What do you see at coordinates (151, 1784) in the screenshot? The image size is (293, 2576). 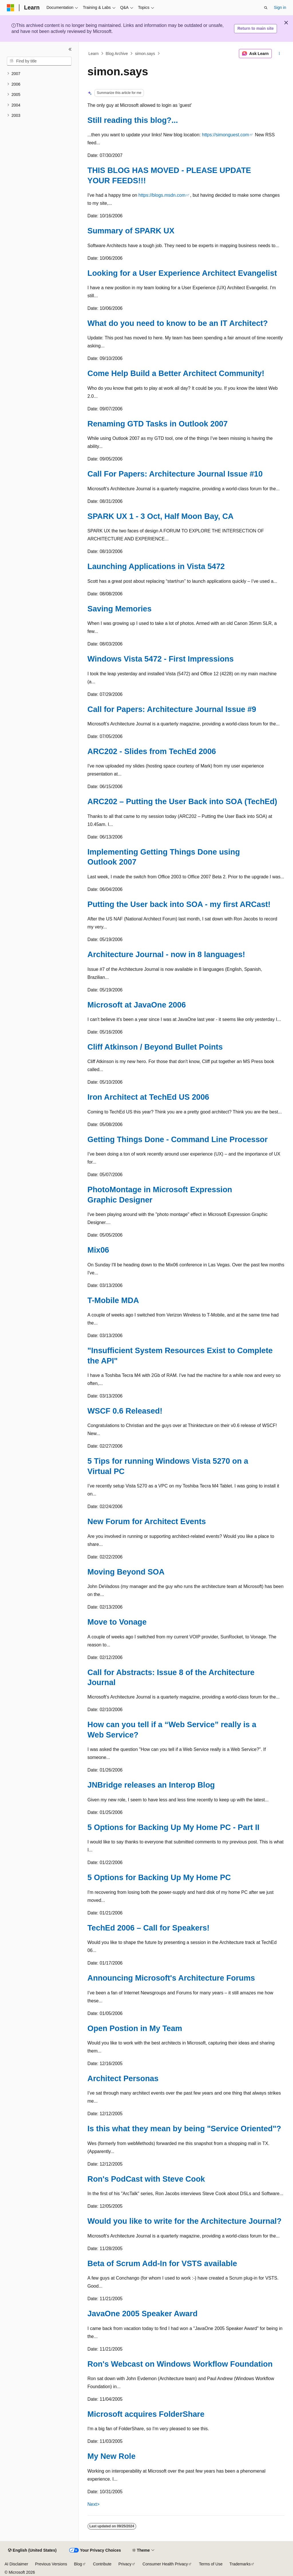 I see `JNBridge releases an Interop Blog` at bounding box center [151, 1784].